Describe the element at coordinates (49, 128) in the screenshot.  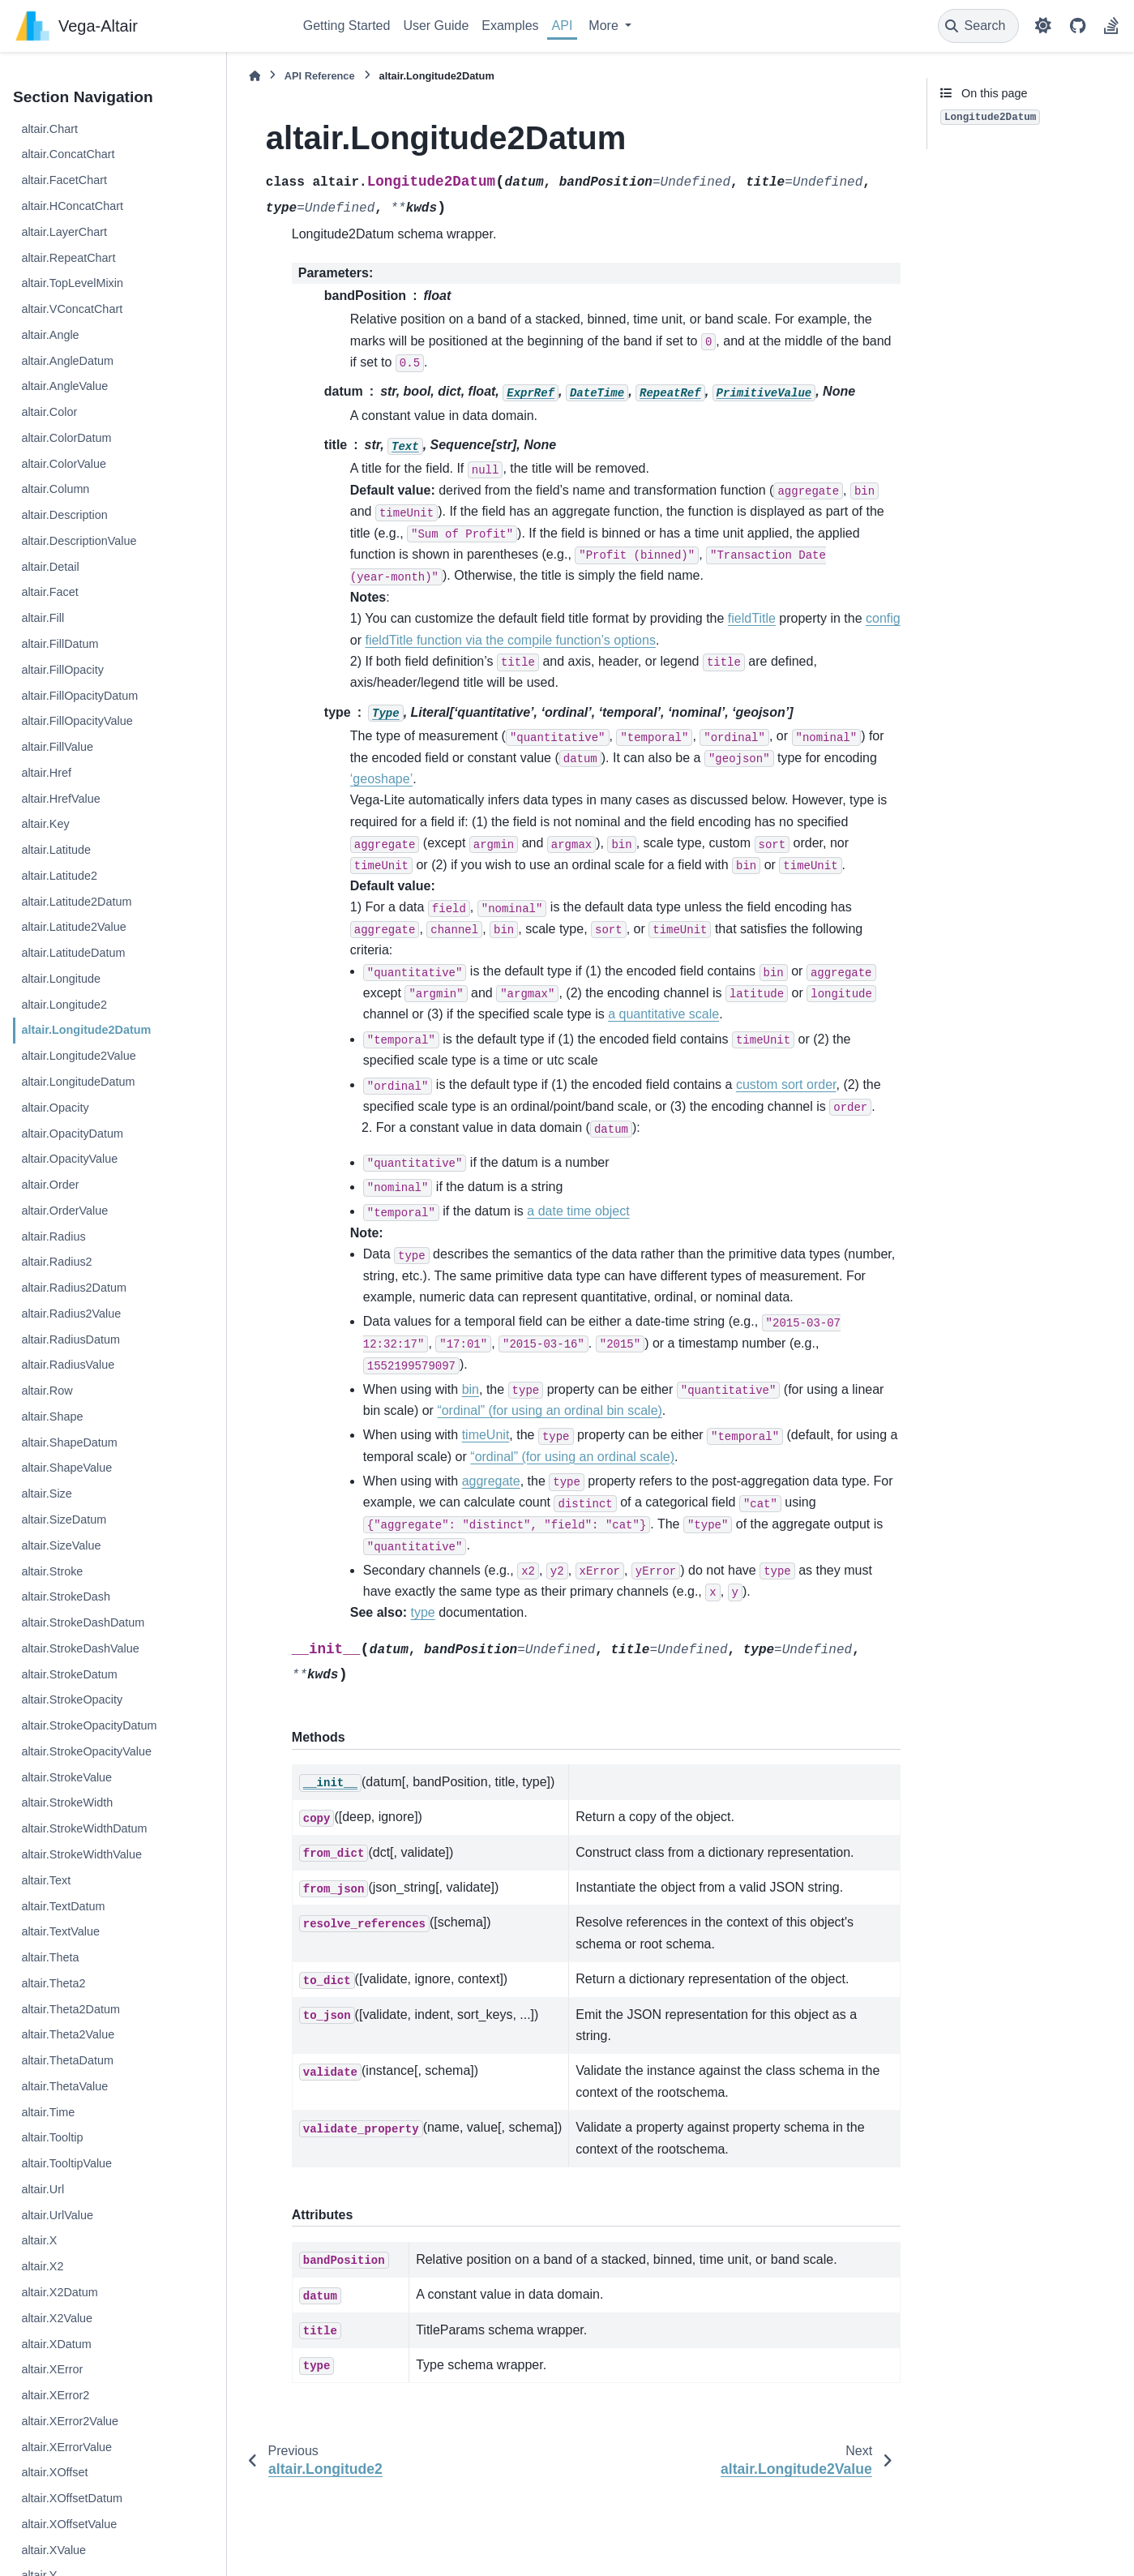
I see `altair.Chart` at that location.